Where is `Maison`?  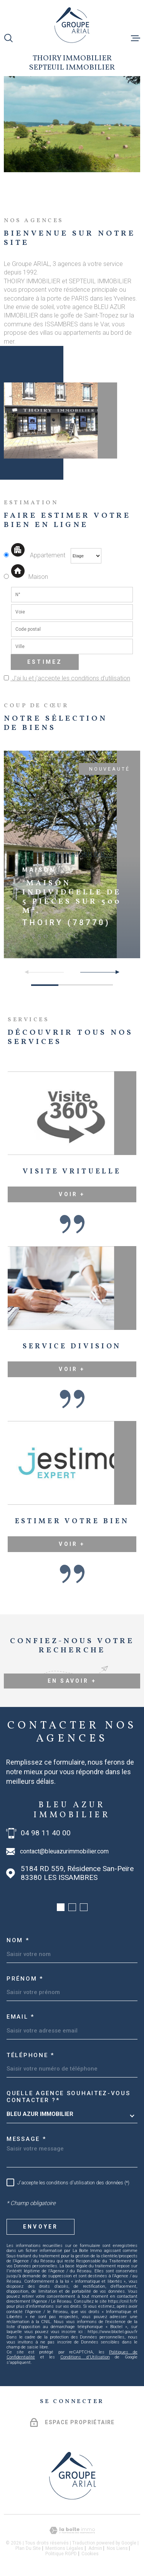
Maison is located at coordinates (29, 576).